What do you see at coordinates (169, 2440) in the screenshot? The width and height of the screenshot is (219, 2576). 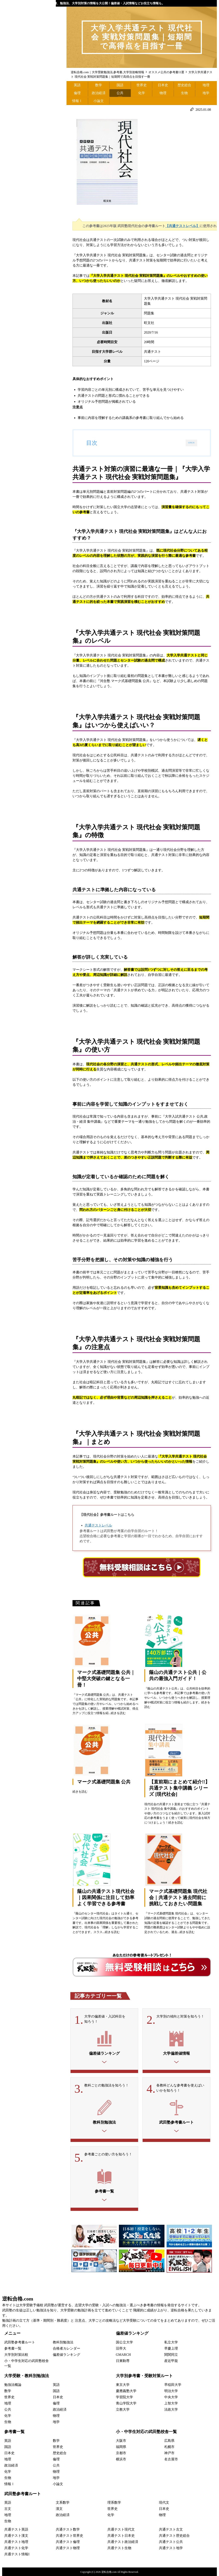 I see `広島県` at bounding box center [169, 2440].